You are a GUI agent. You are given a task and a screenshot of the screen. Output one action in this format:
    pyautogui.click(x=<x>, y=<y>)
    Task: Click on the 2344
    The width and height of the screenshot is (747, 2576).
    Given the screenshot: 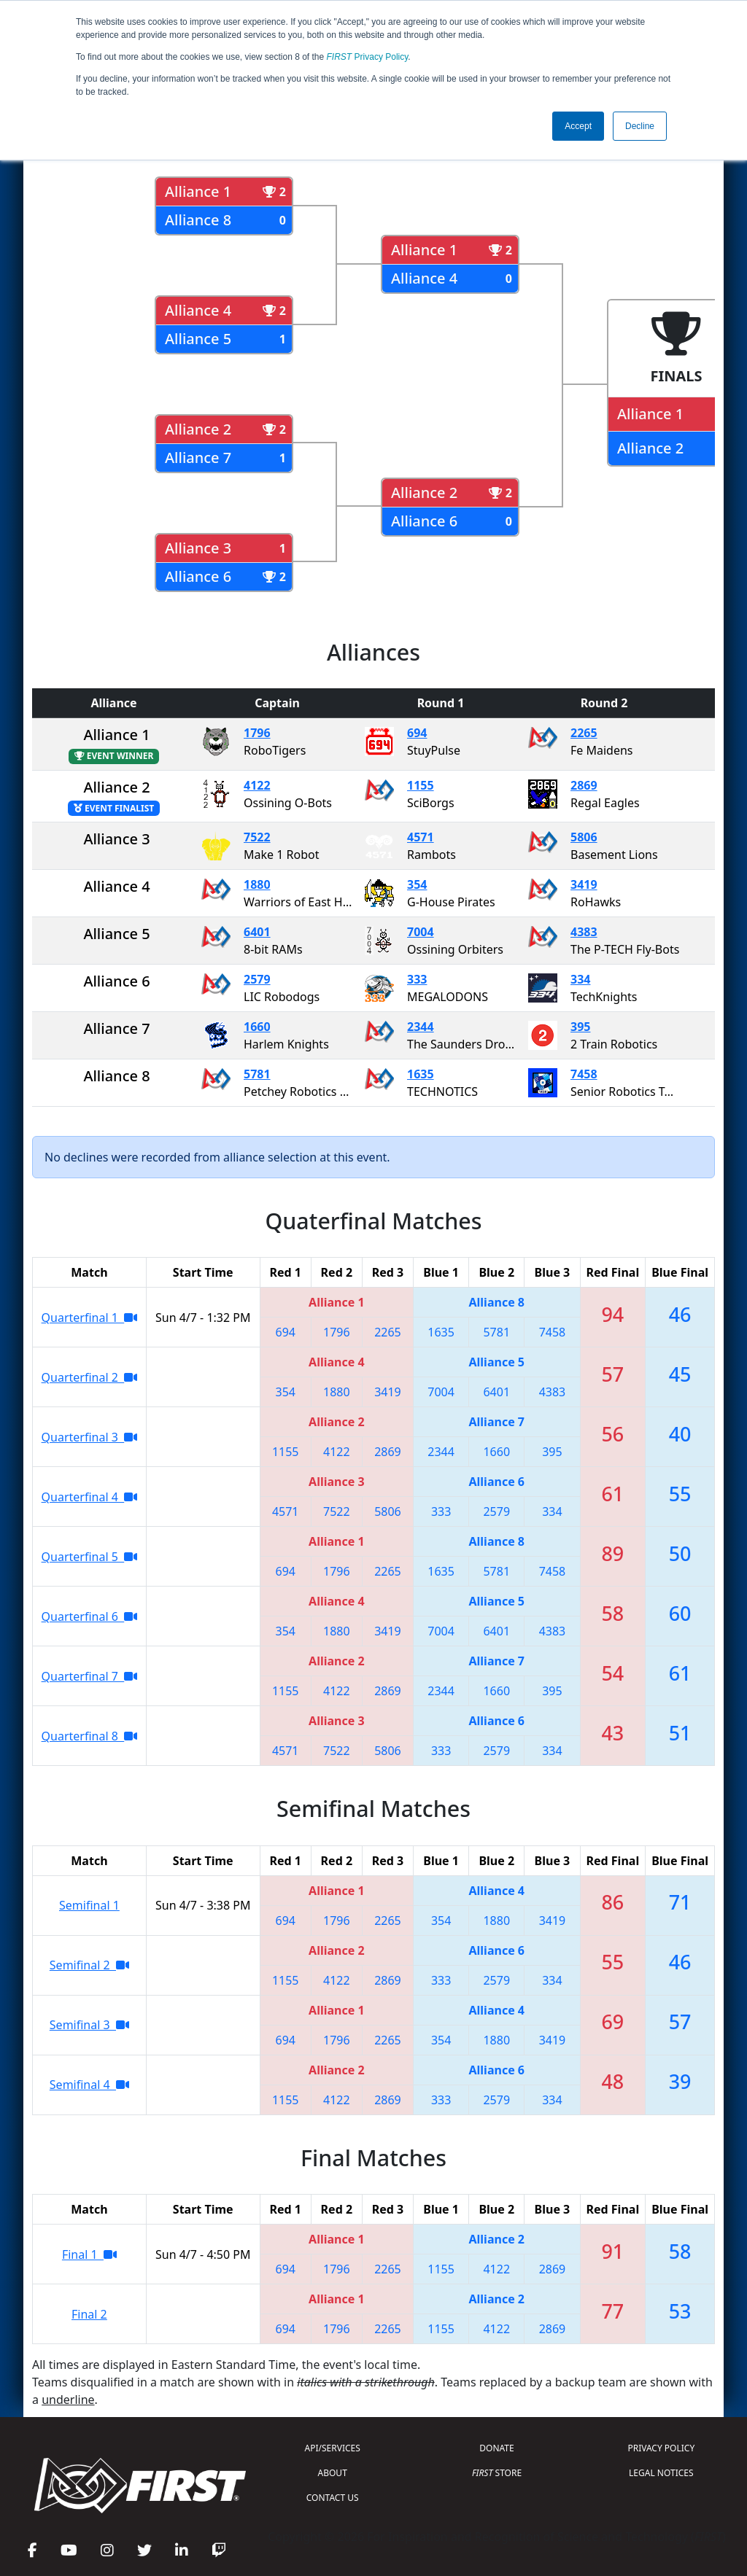 What is the action you would take?
    pyautogui.click(x=420, y=1027)
    